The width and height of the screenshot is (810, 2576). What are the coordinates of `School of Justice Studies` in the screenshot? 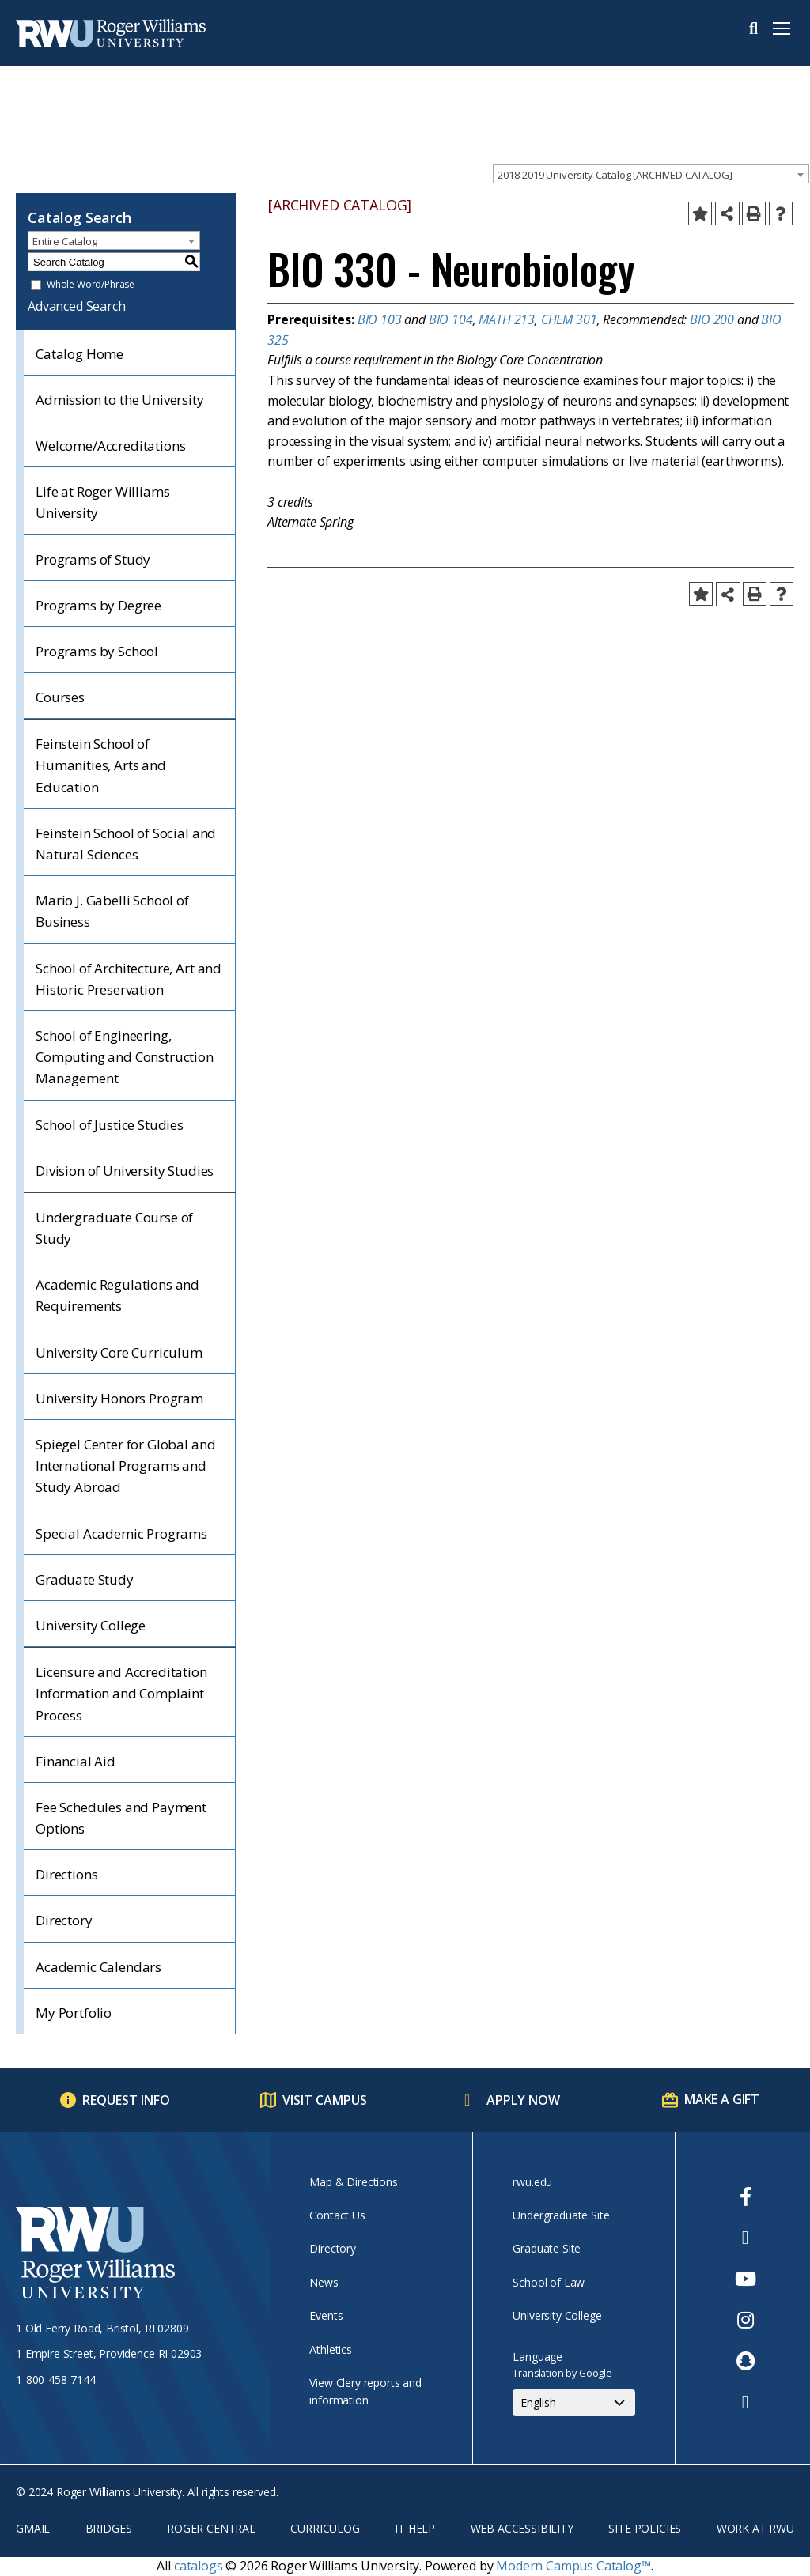 It's located at (110, 1125).